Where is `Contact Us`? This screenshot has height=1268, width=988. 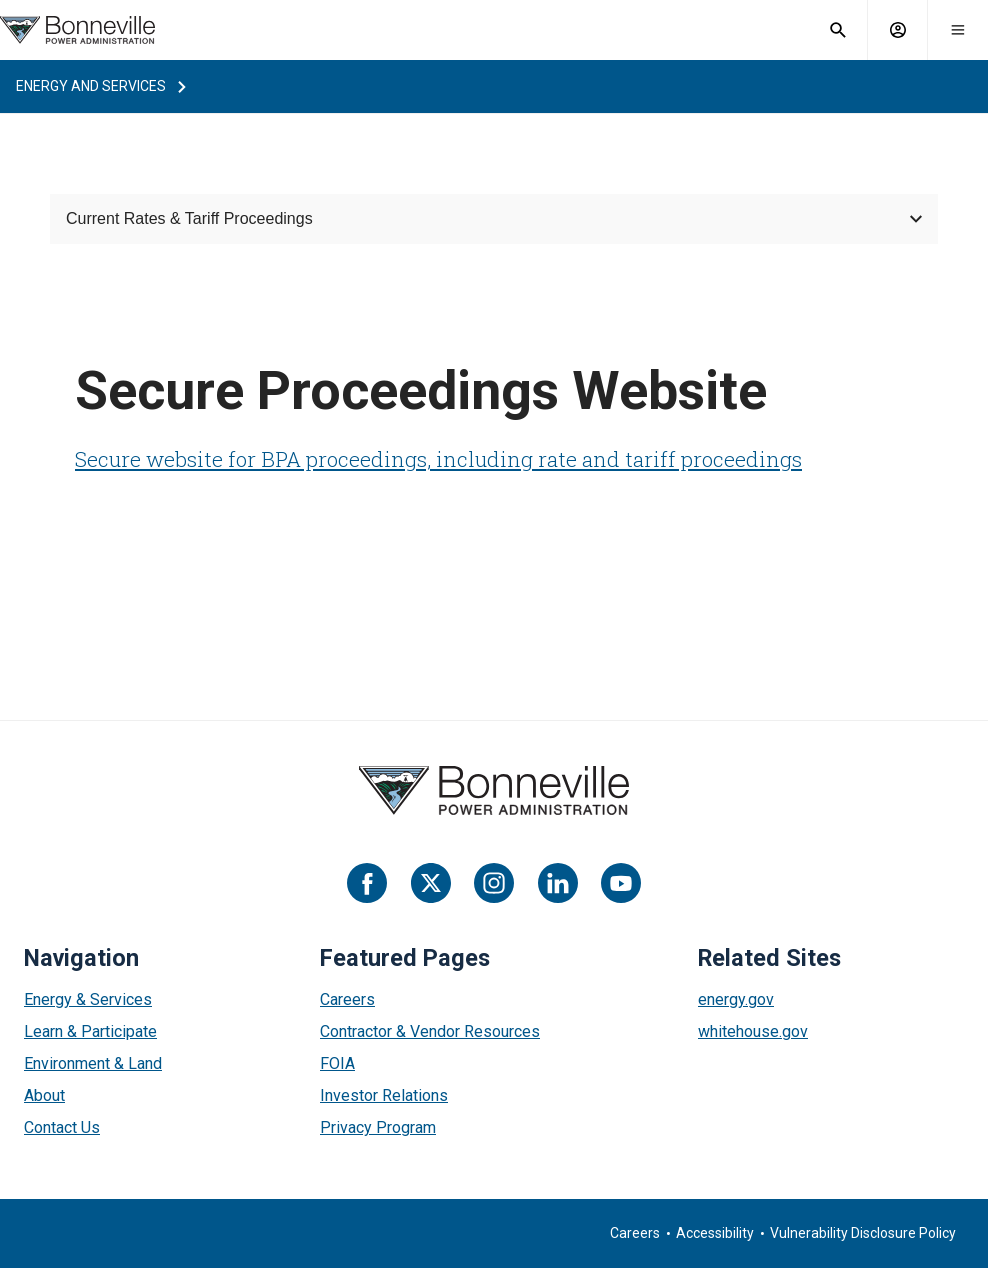 Contact Us is located at coordinates (62, 1127).